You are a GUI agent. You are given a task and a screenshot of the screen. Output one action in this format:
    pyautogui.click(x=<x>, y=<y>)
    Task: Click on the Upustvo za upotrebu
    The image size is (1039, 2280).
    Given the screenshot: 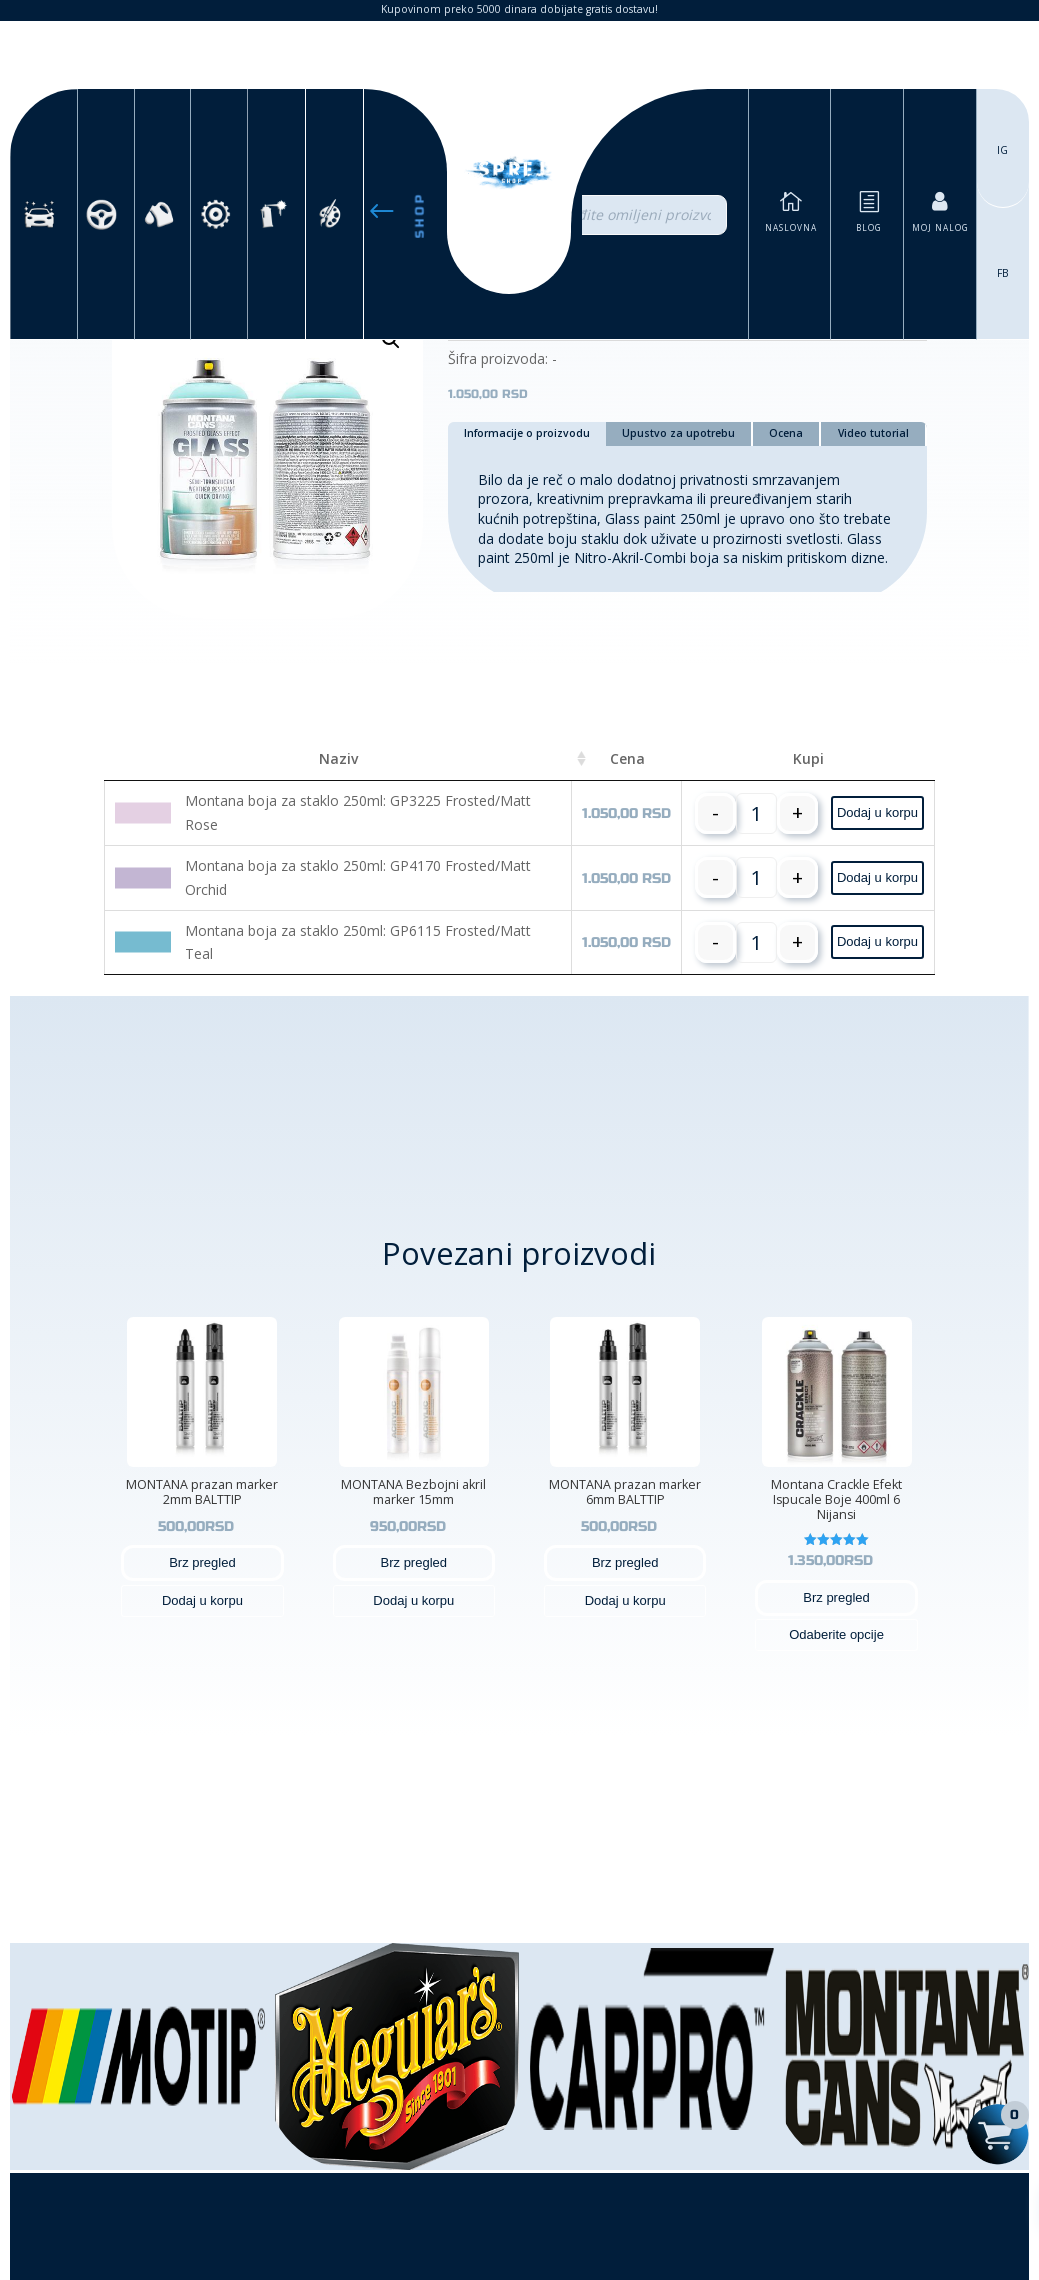 What is the action you would take?
    pyautogui.click(x=678, y=433)
    